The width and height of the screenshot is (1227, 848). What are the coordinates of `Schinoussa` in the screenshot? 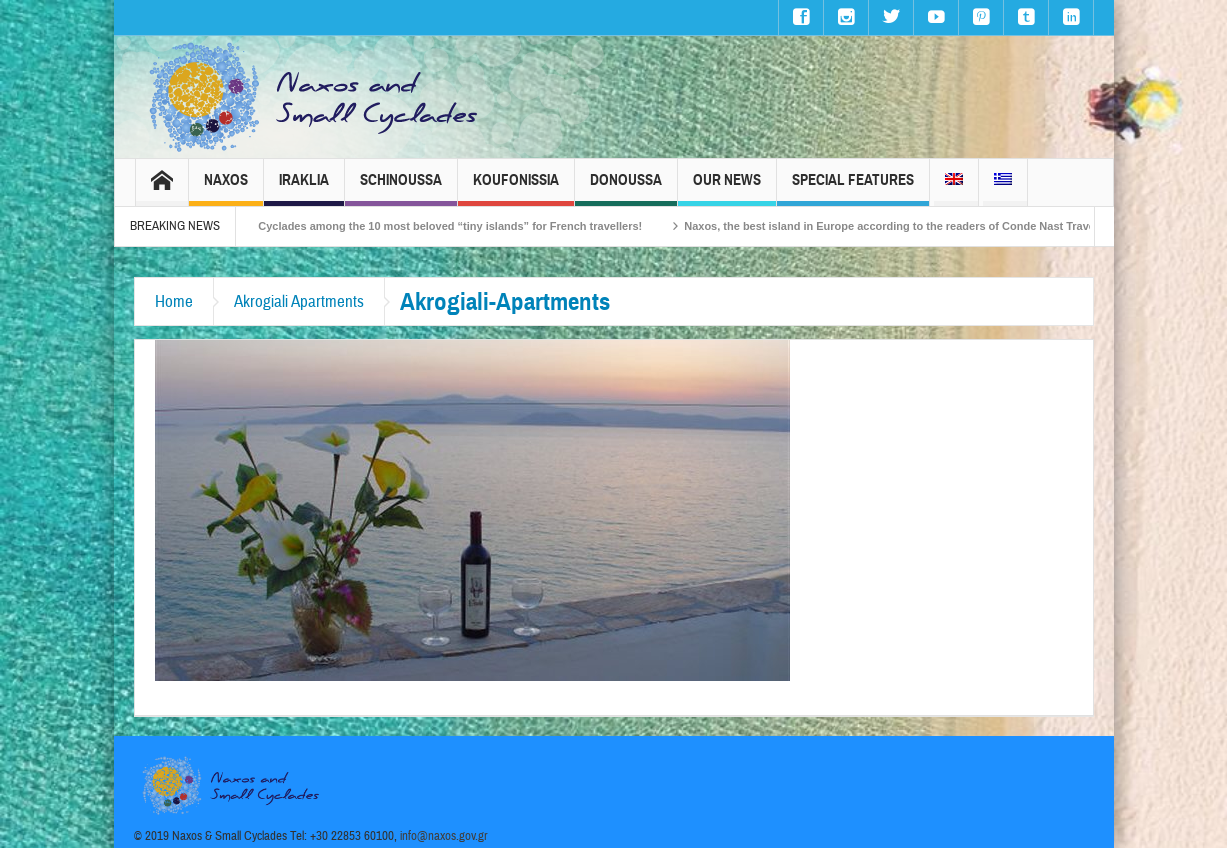 It's located at (401, 188).